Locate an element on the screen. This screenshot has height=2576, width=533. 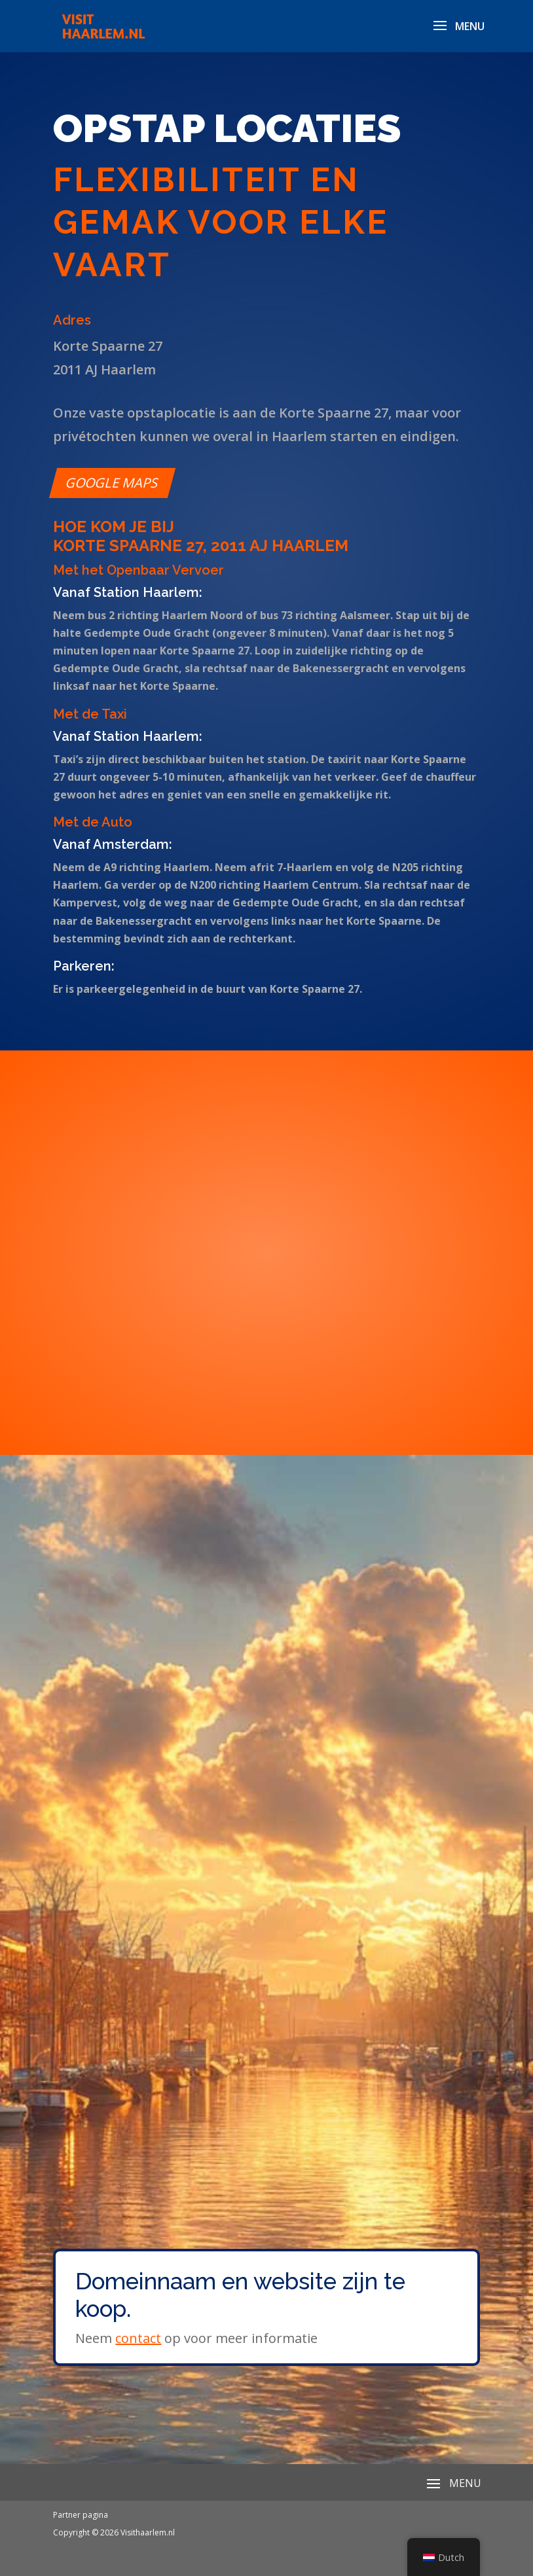
Google maps is located at coordinates (112, 483).